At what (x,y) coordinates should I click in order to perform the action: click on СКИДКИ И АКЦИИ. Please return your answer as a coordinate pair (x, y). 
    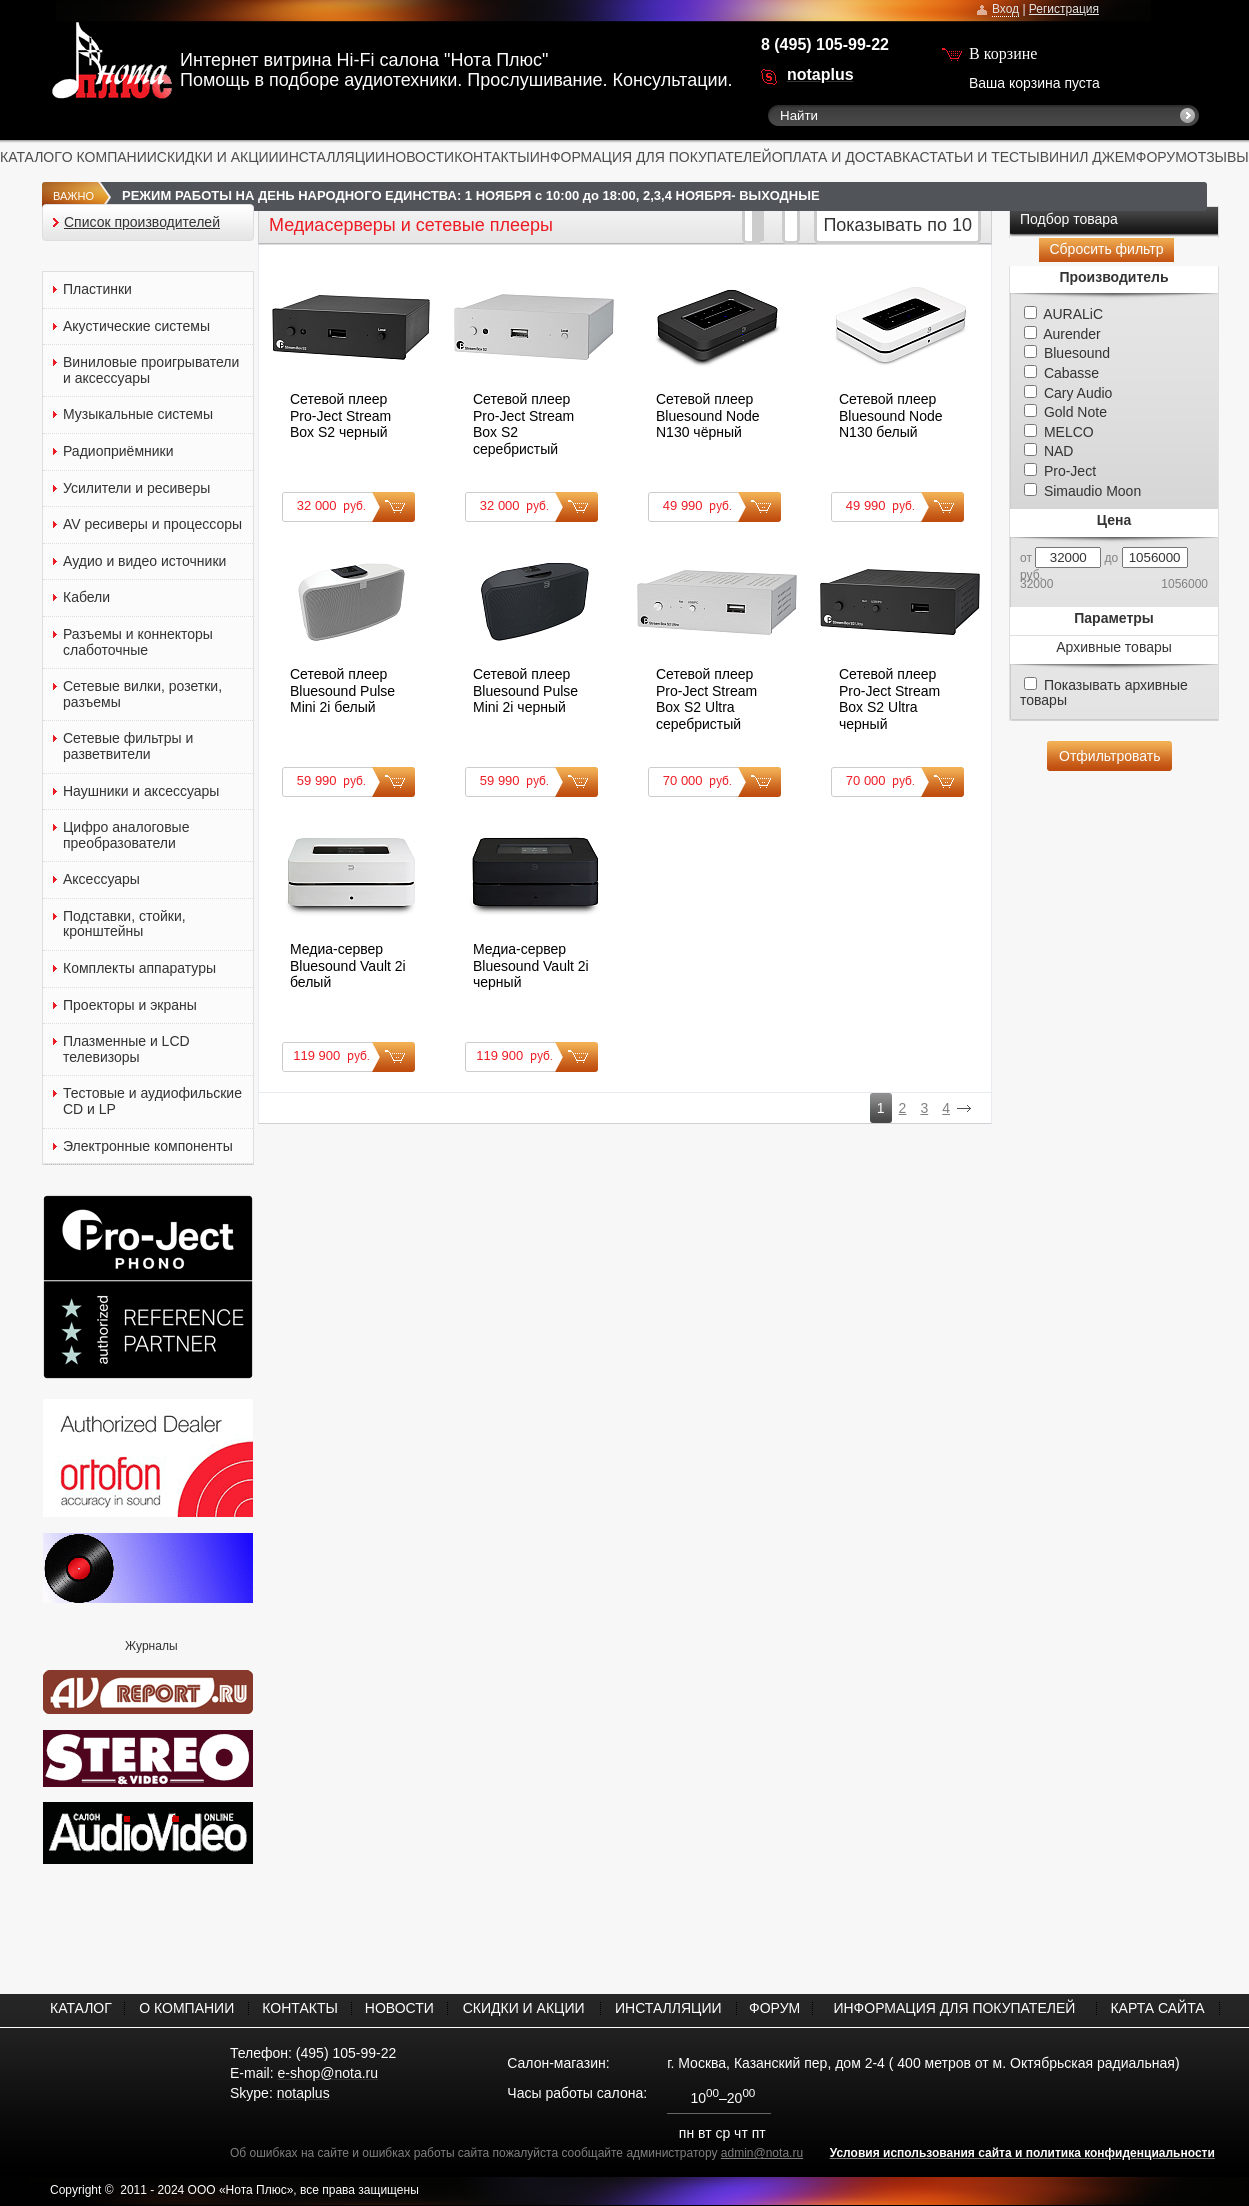
    Looking at the image, I should click on (218, 157).